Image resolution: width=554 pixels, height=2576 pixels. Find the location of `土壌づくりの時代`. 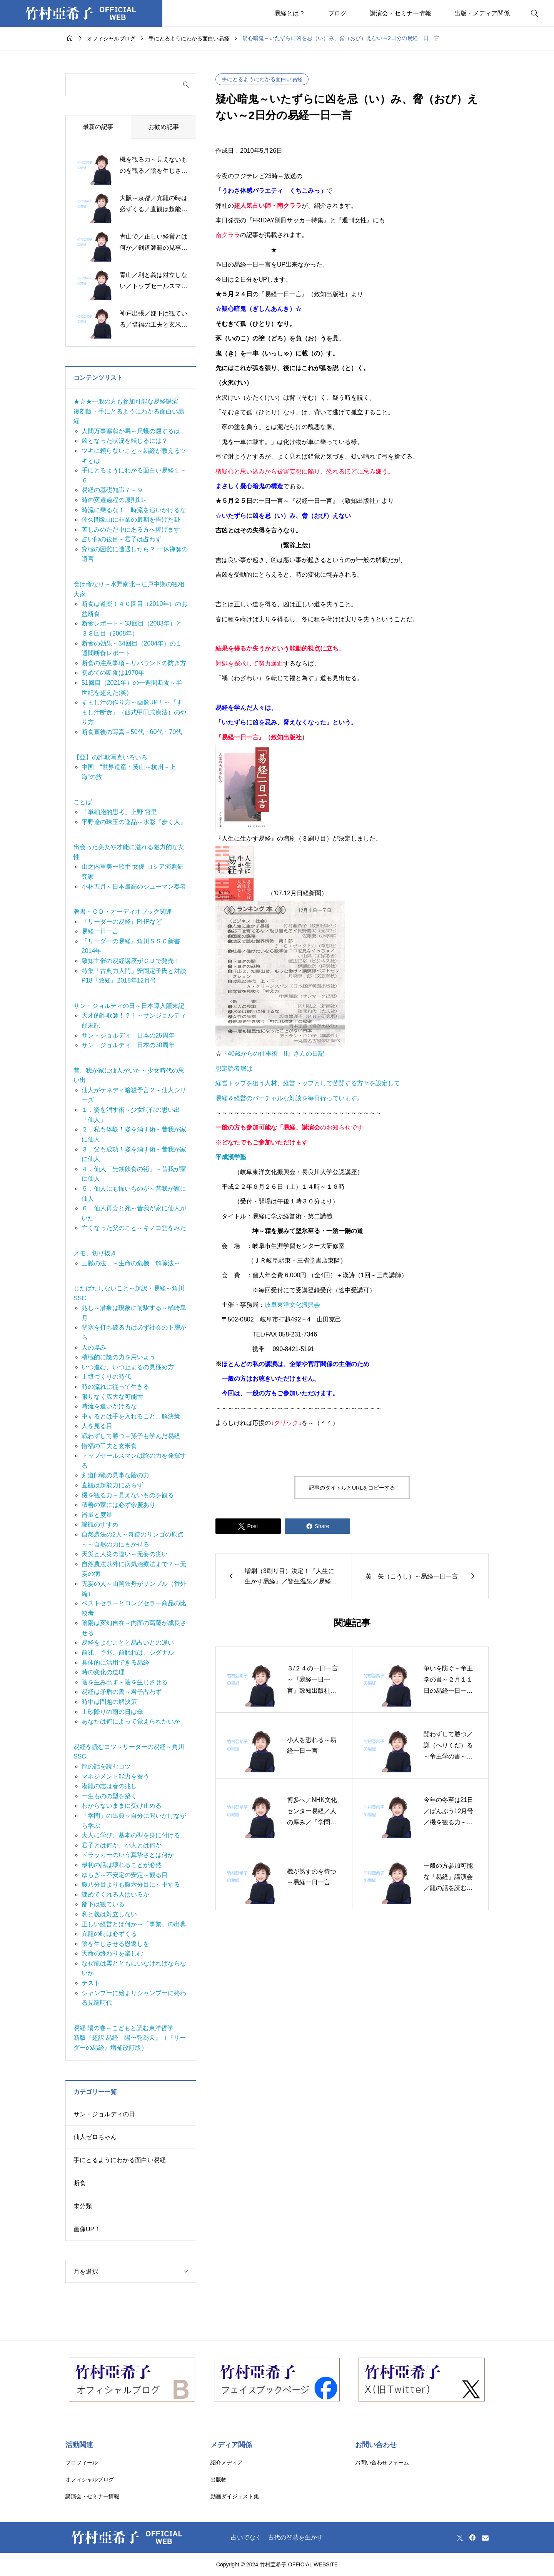

土壌づくりの時代 is located at coordinates (106, 1376).